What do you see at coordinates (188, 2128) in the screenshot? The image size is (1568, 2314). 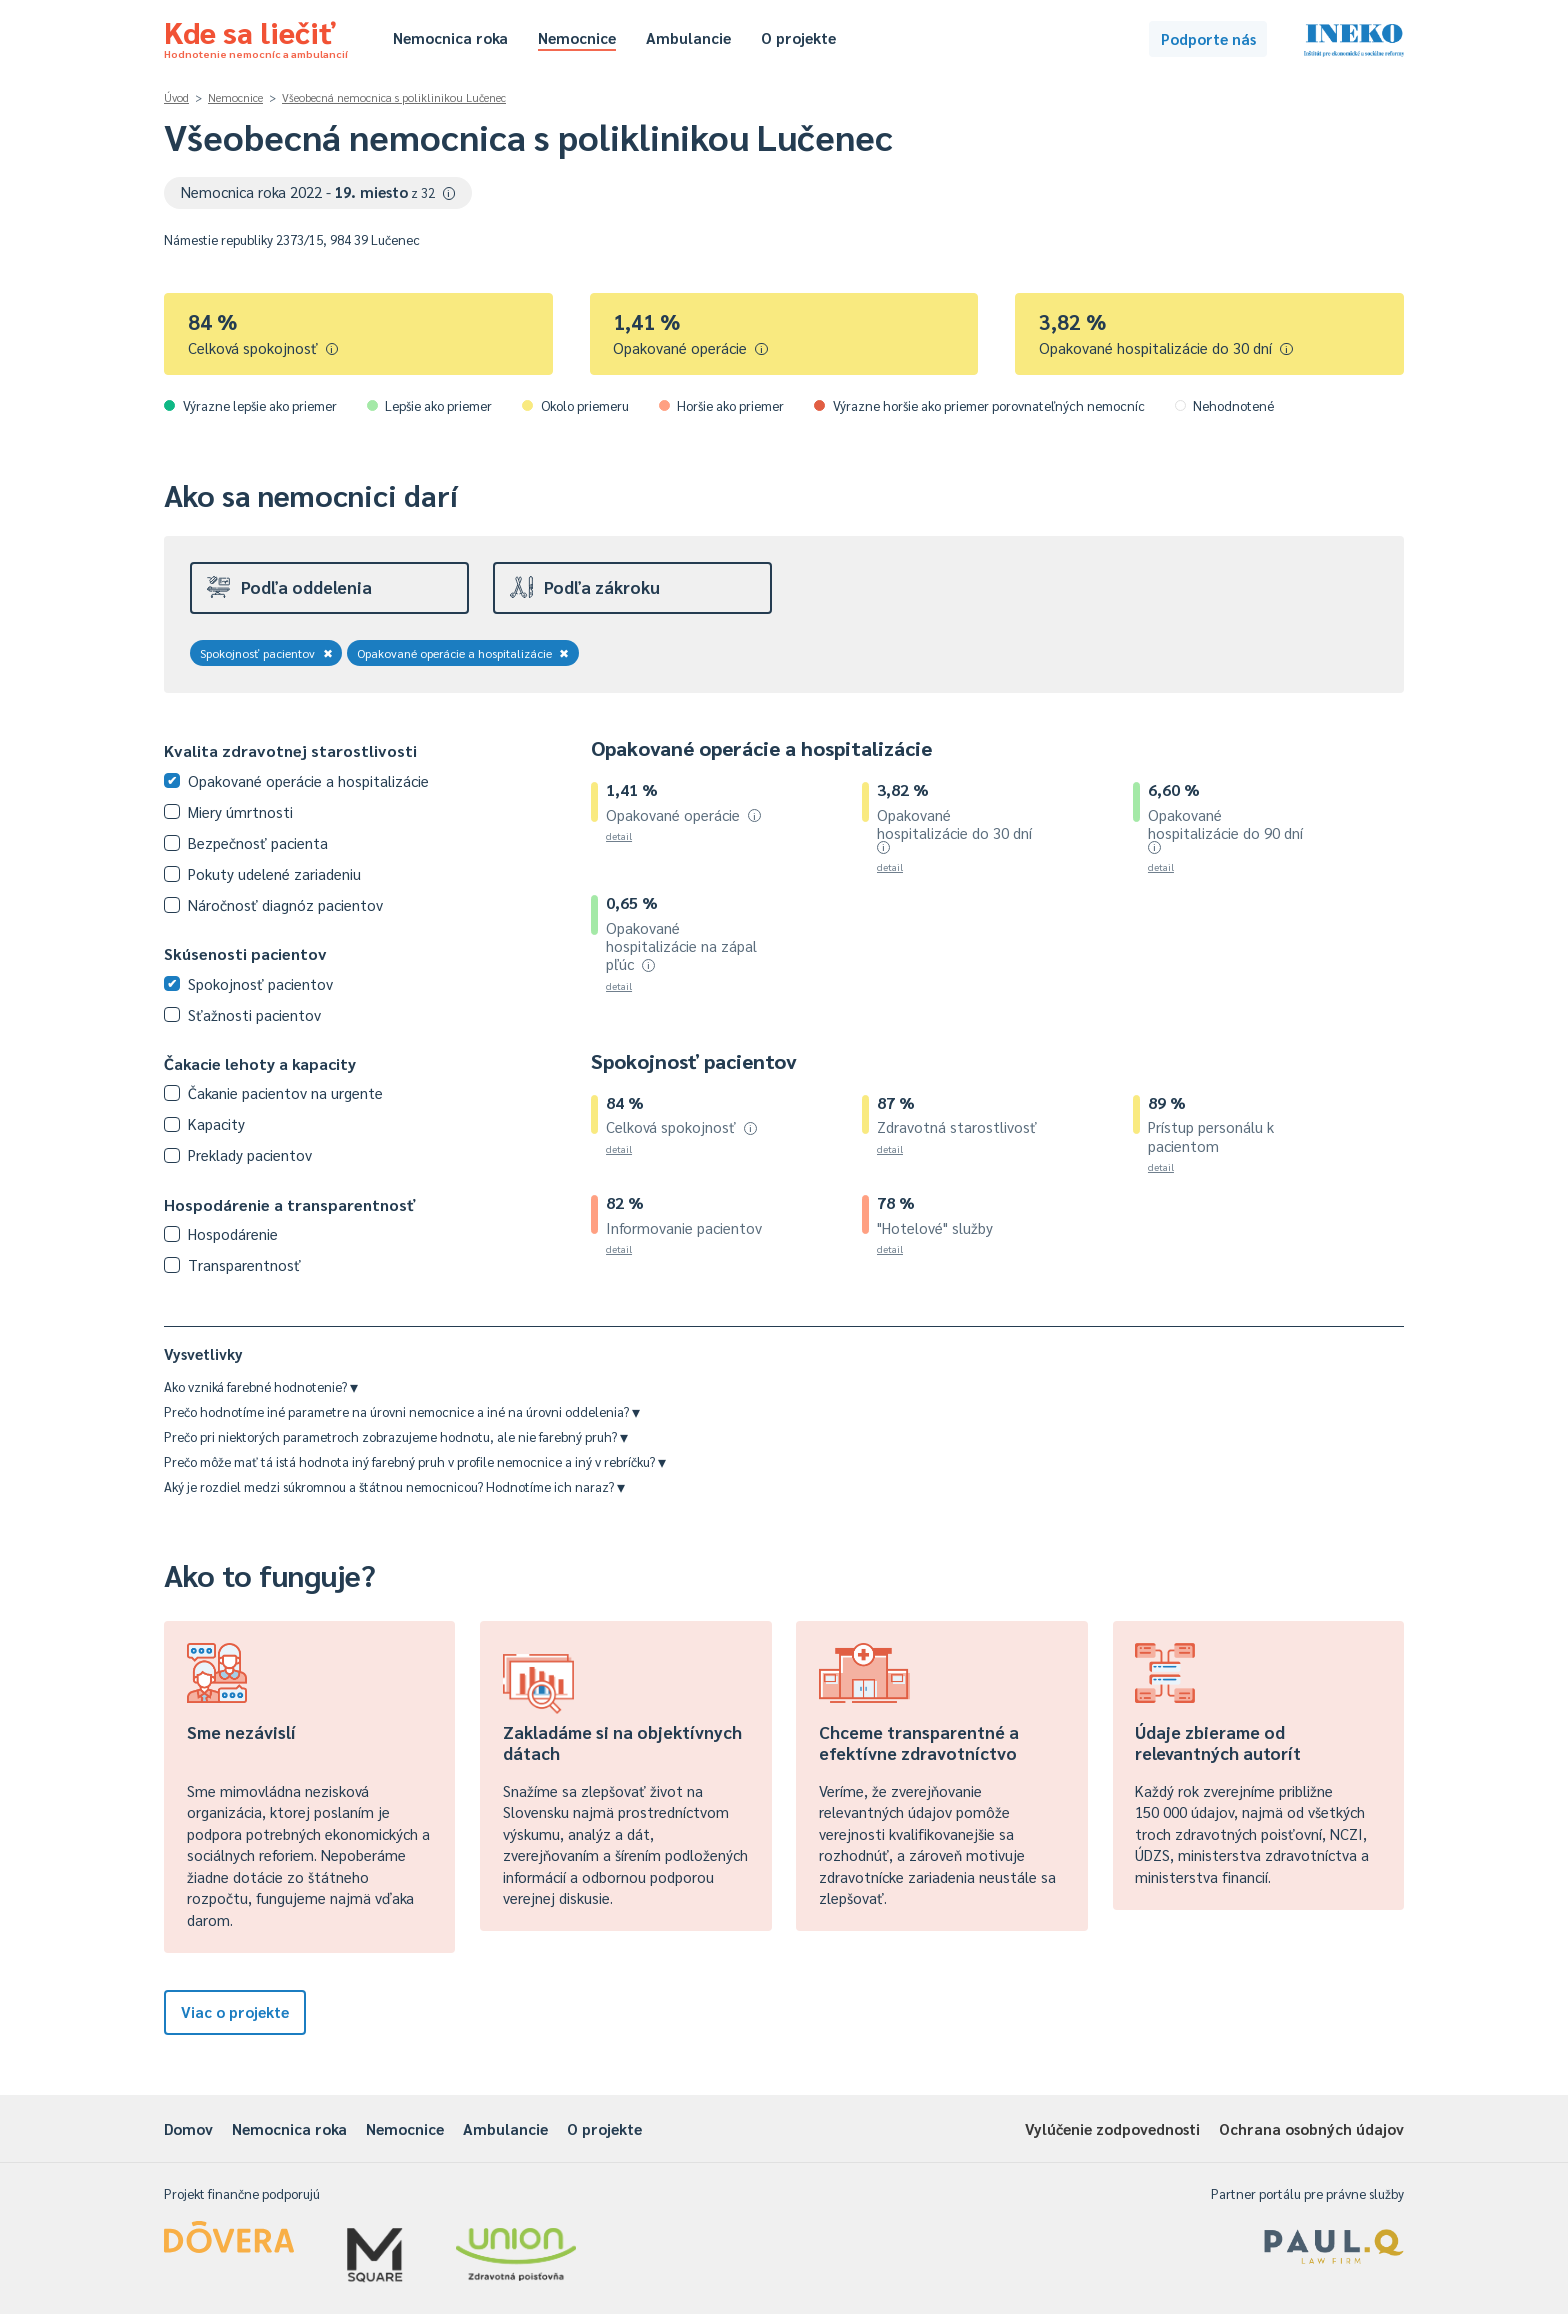 I see `Domov` at bounding box center [188, 2128].